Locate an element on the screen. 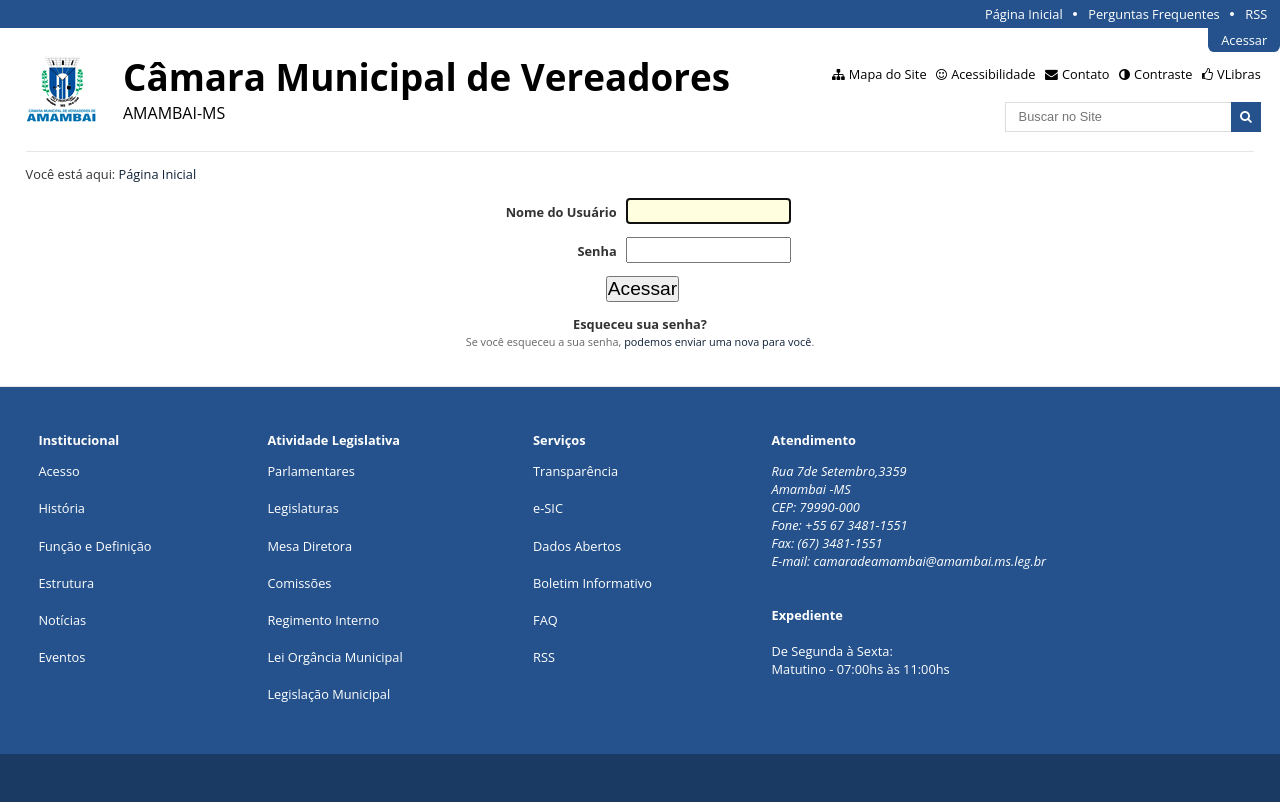 The image size is (1280, 802). Senha is located at coordinates (596, 251).